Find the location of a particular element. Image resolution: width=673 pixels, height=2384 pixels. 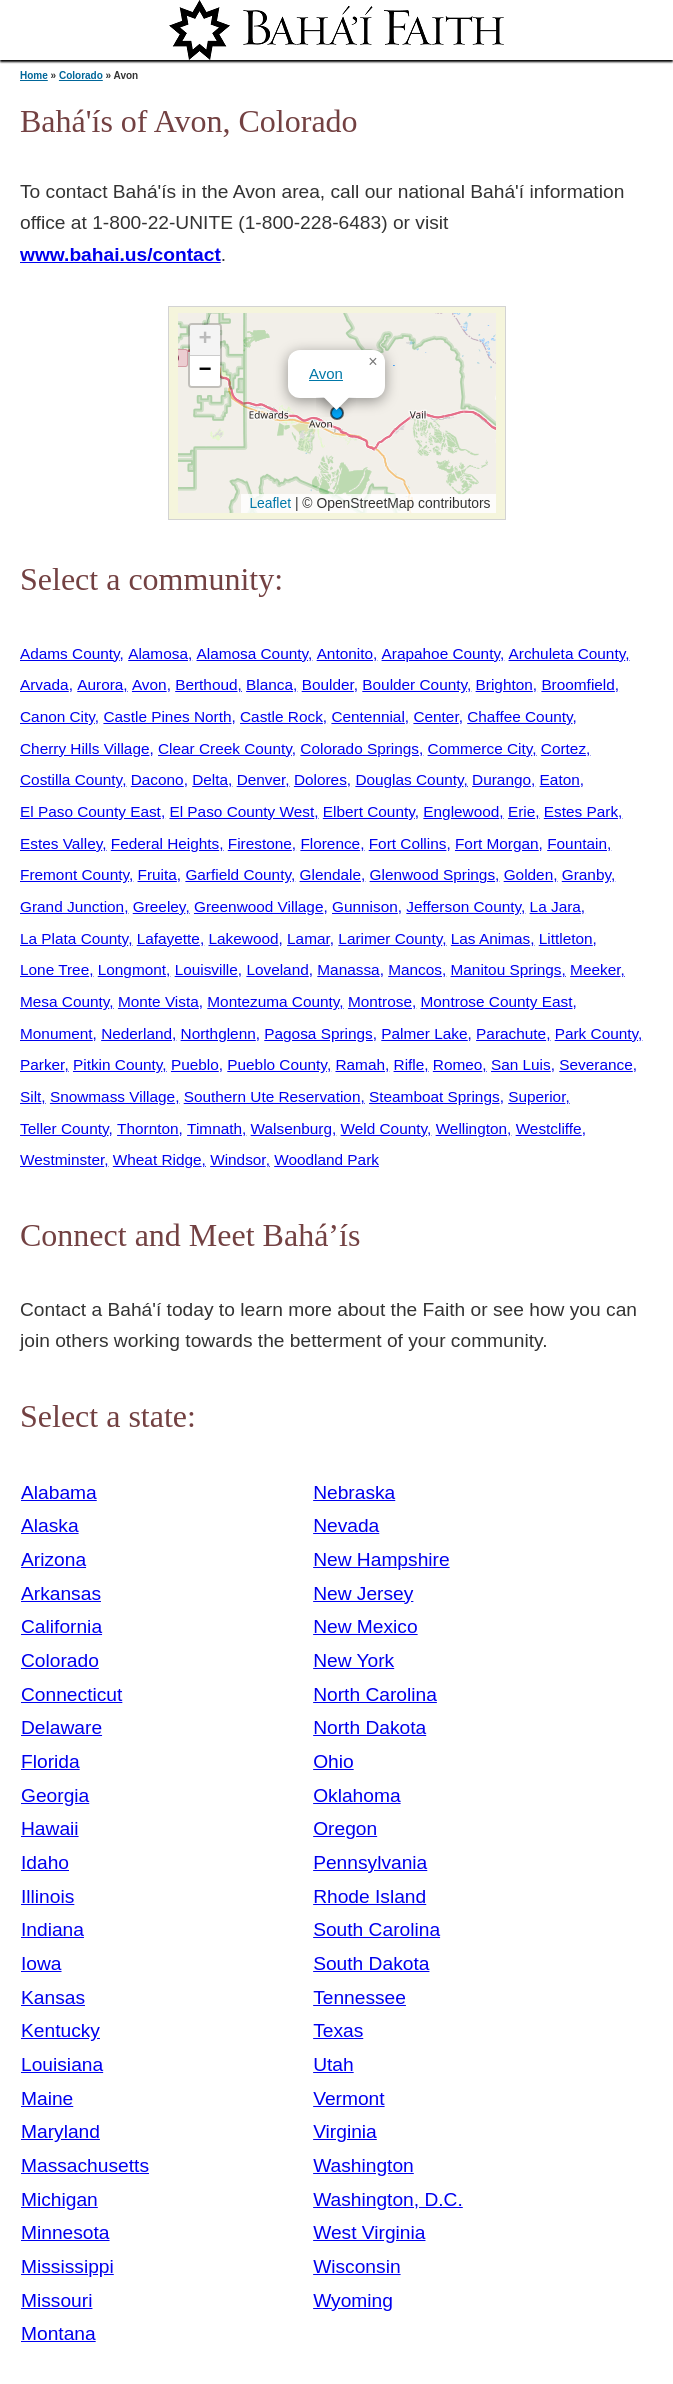

Kentucky is located at coordinates (60, 2030).